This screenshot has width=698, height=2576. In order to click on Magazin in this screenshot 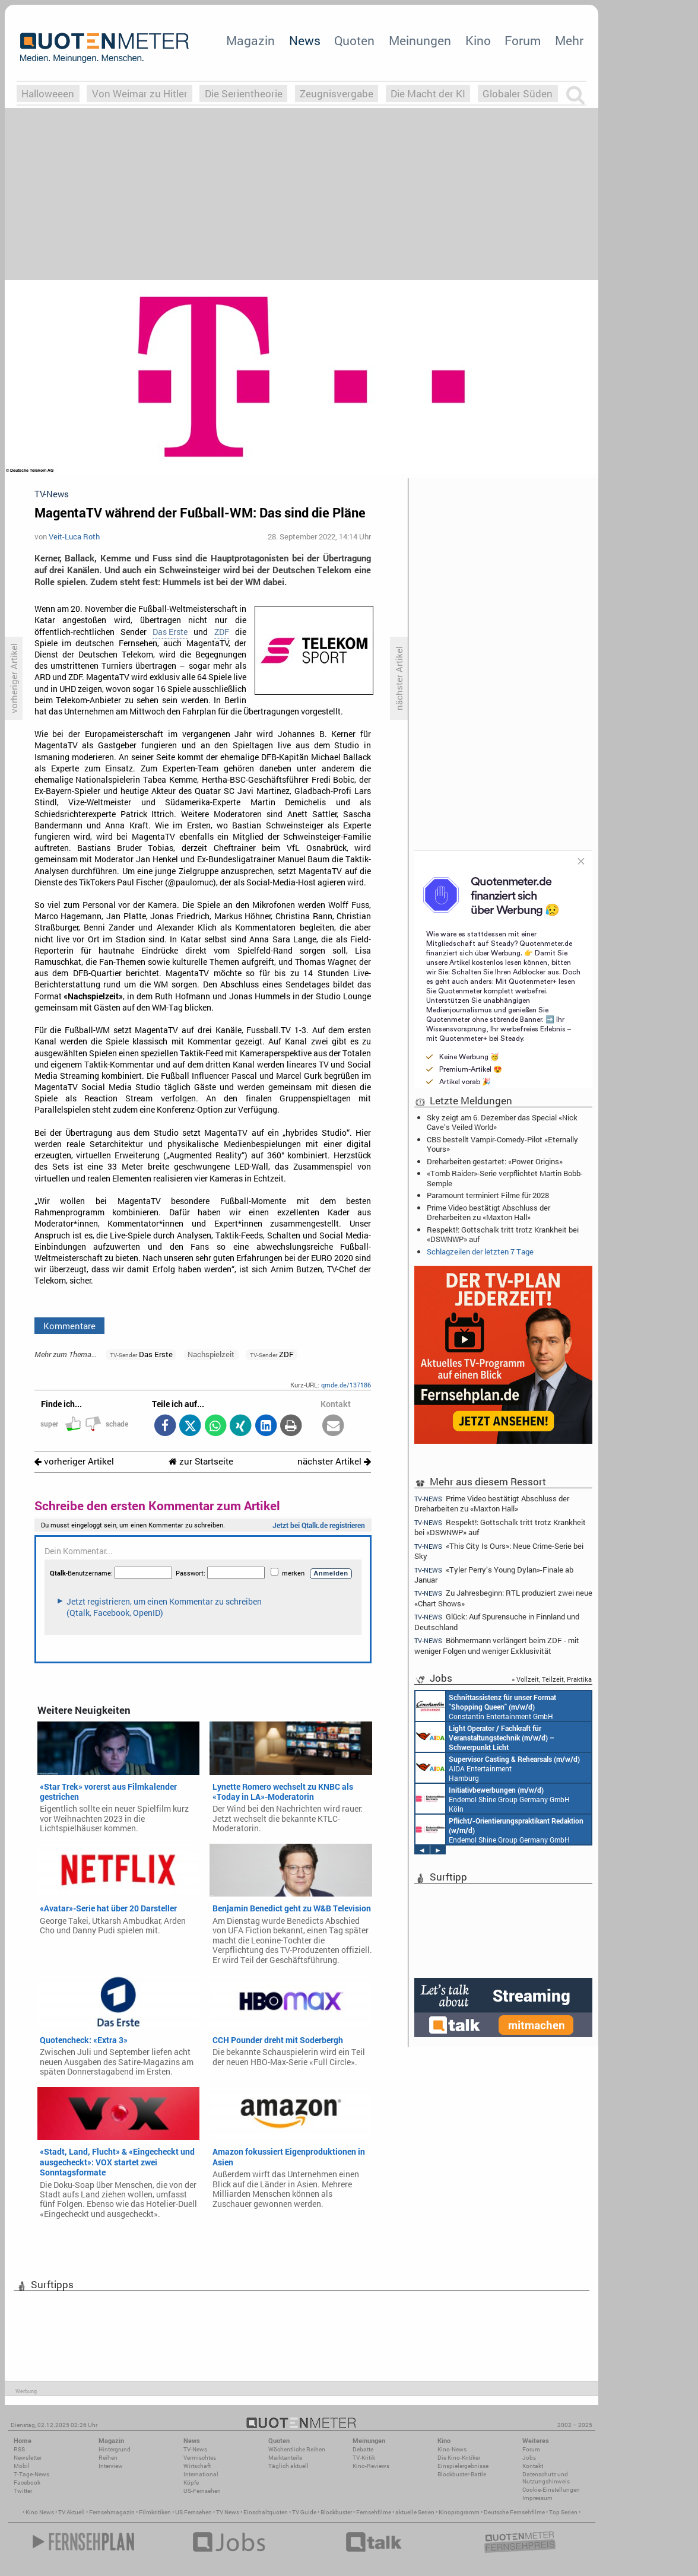, I will do `click(250, 40)`.